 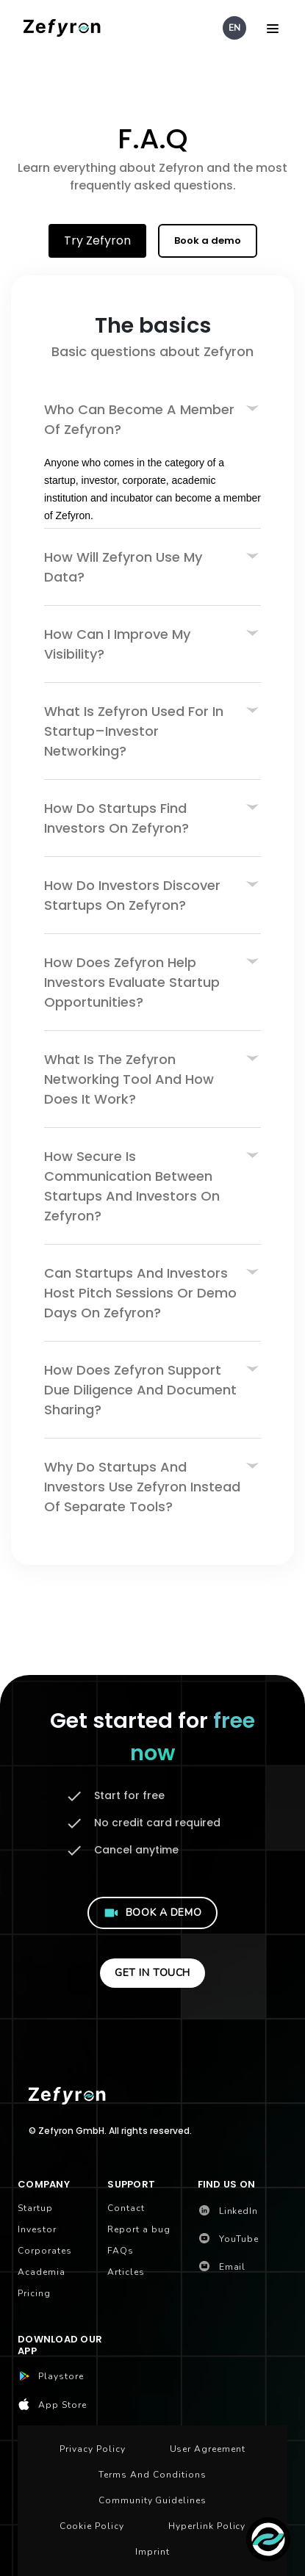 What do you see at coordinates (126, 2208) in the screenshot?
I see `Contact` at bounding box center [126, 2208].